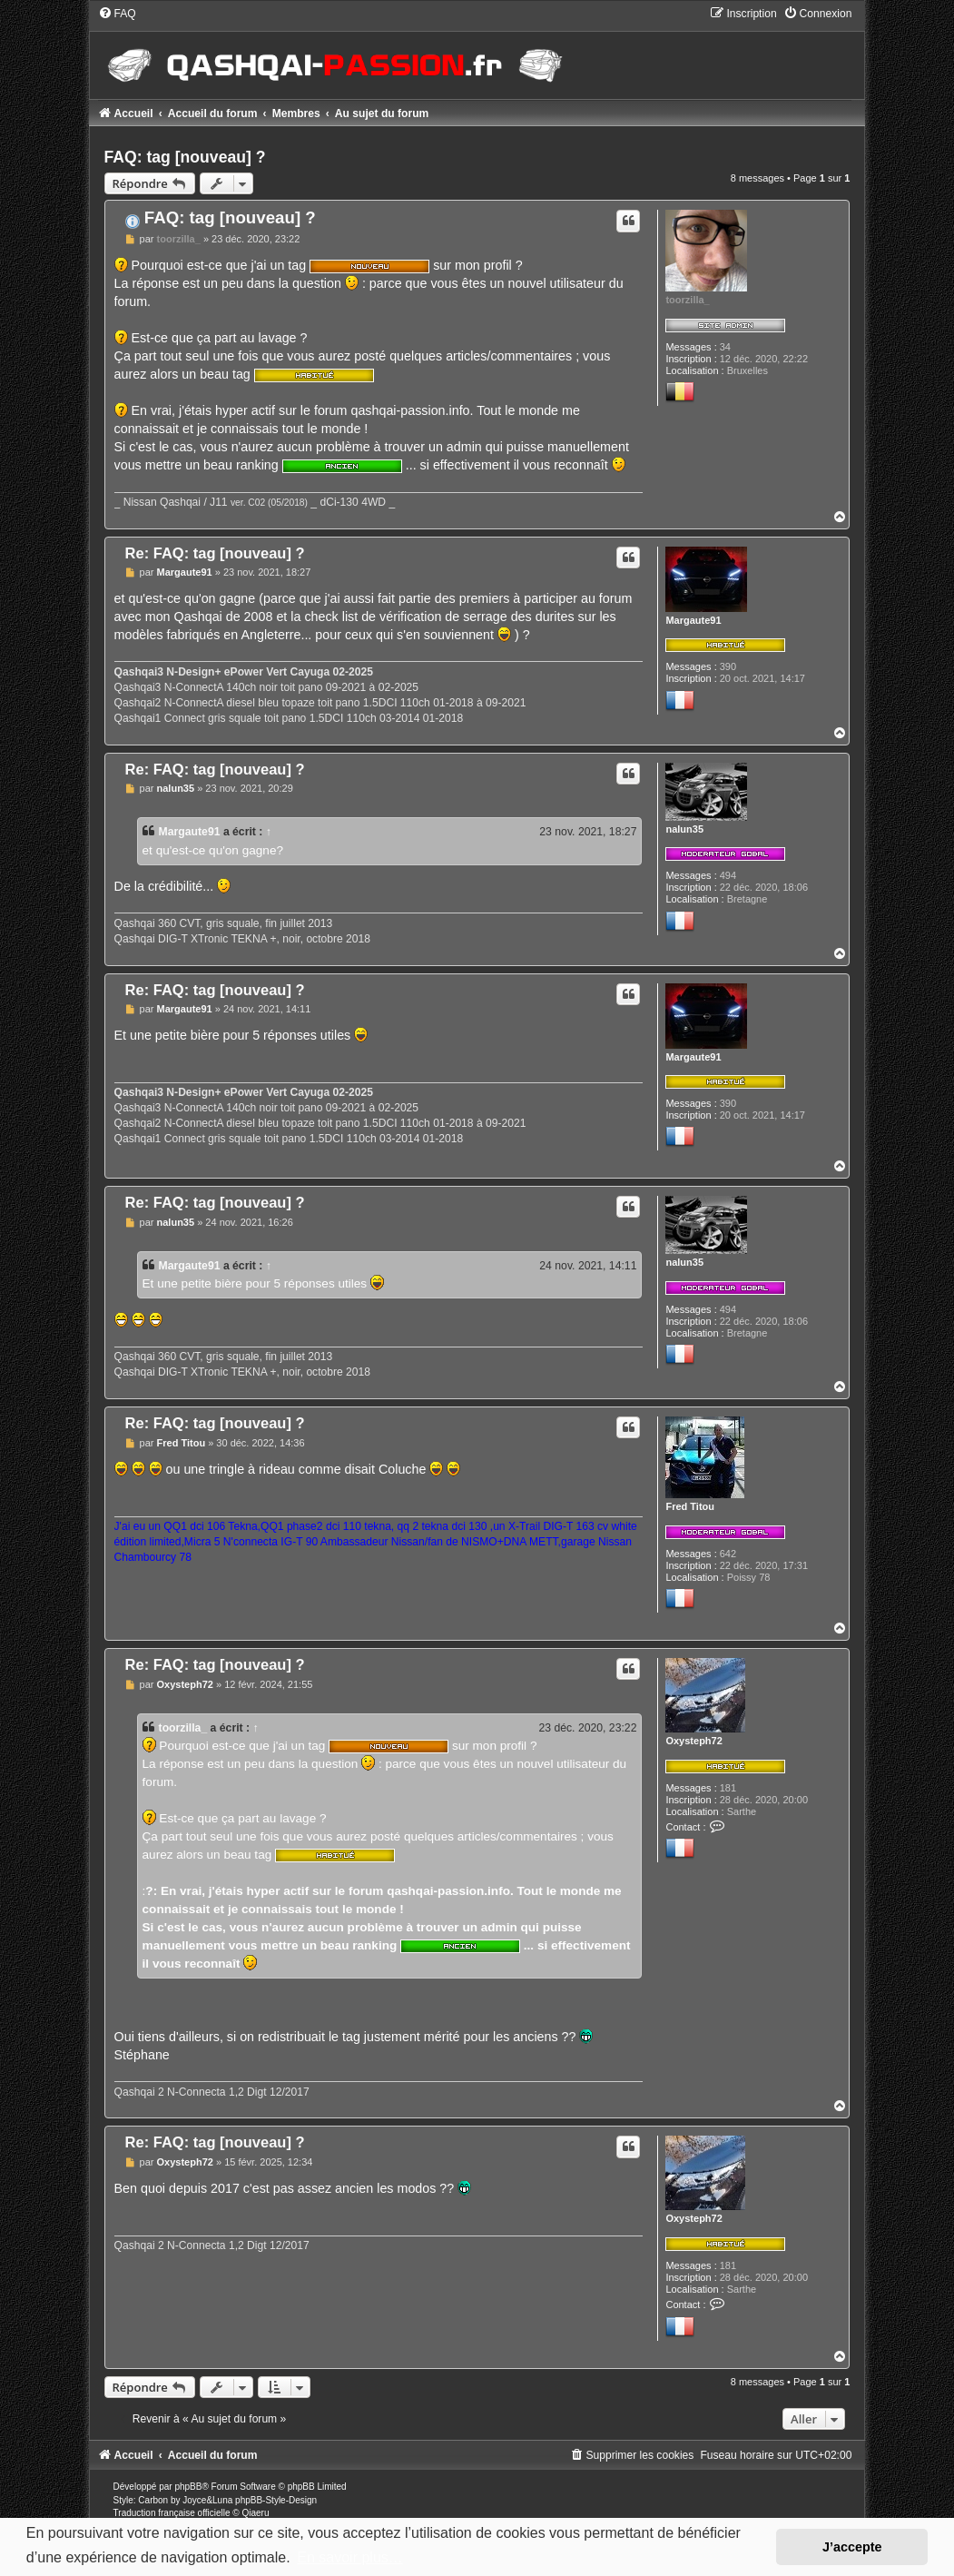 Image resolution: width=954 pixels, height=2576 pixels. What do you see at coordinates (693, 620) in the screenshot?
I see `Margaute91` at bounding box center [693, 620].